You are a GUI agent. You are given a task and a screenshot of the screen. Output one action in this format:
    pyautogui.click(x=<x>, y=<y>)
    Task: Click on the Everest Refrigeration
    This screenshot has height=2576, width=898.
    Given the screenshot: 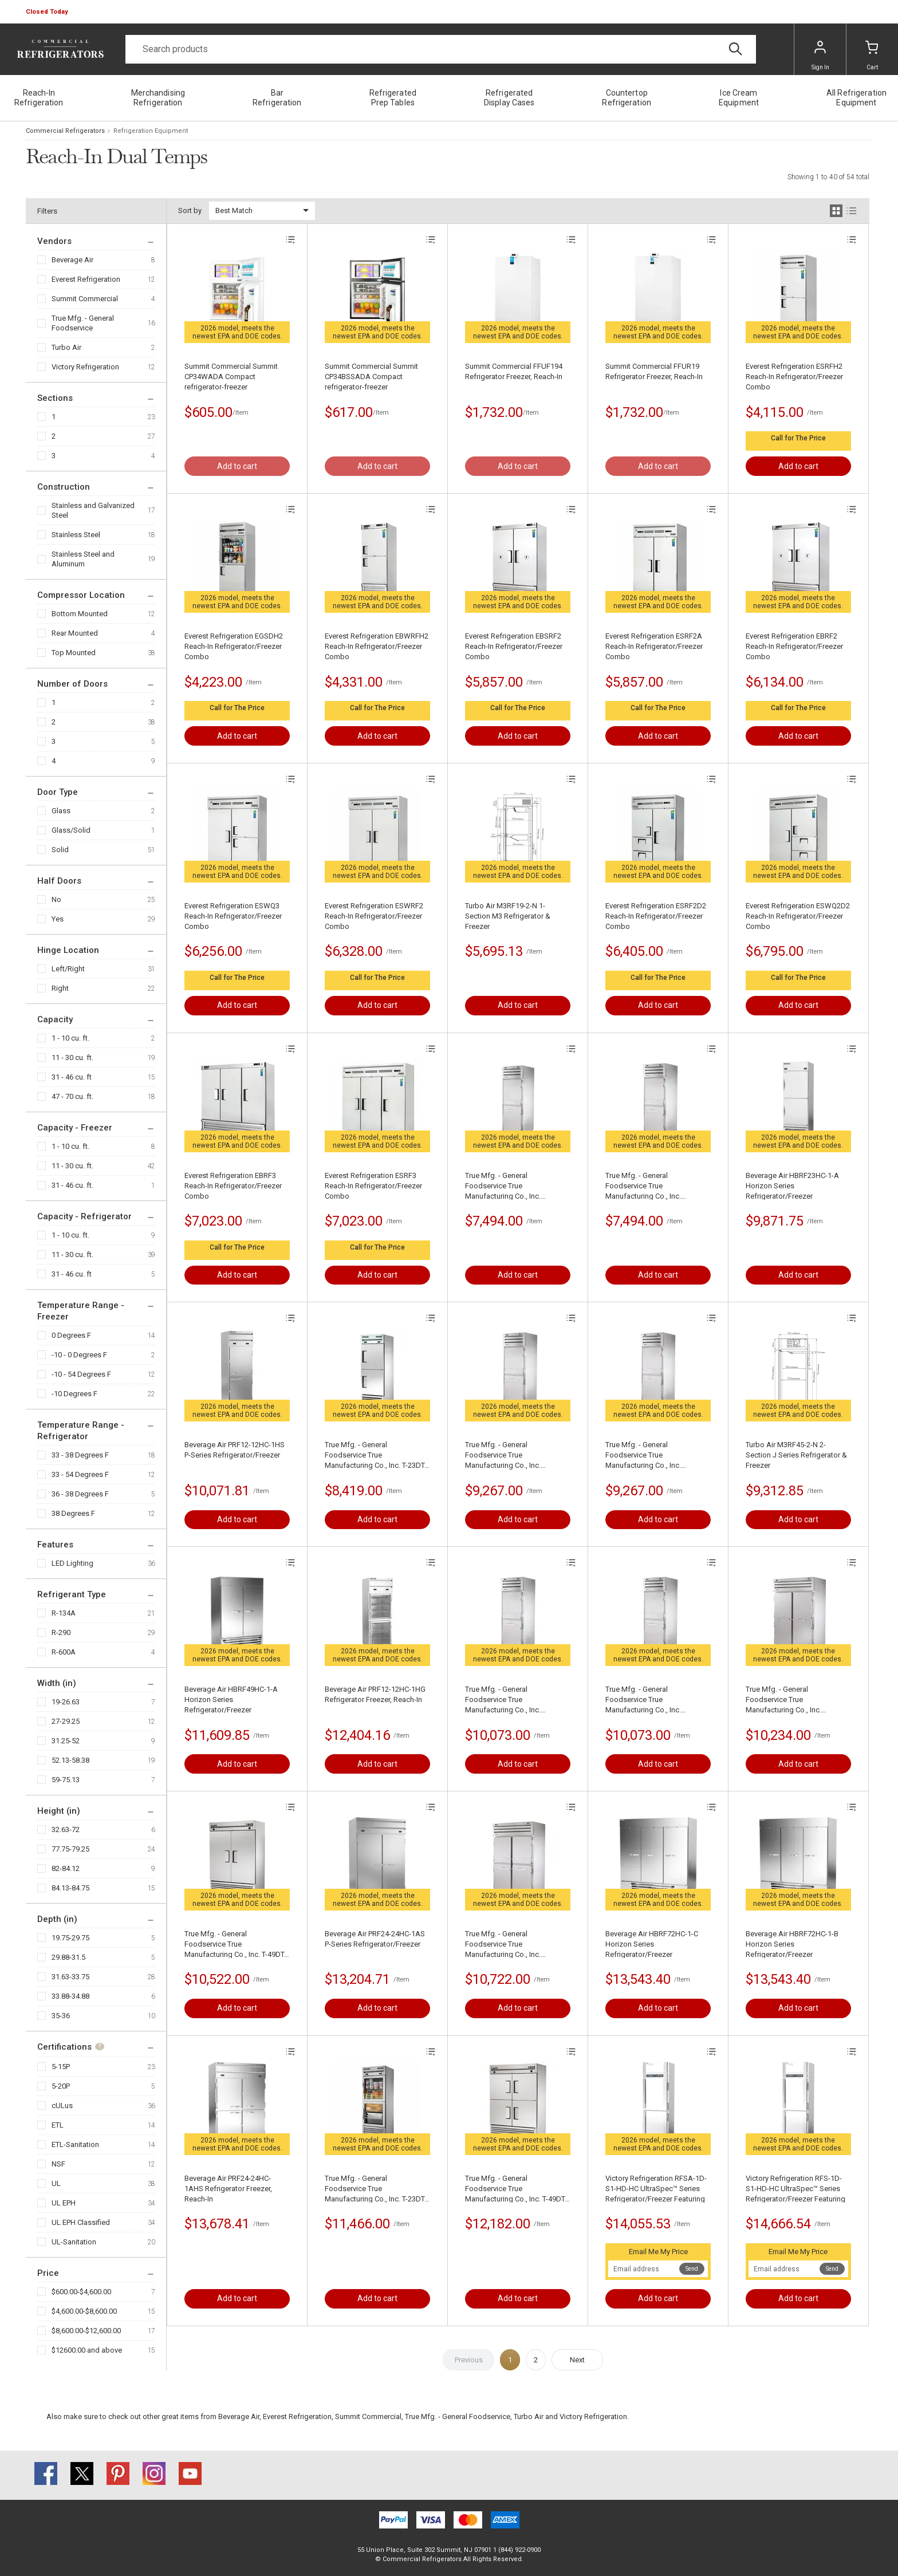 What is the action you would take?
    pyautogui.click(x=86, y=279)
    